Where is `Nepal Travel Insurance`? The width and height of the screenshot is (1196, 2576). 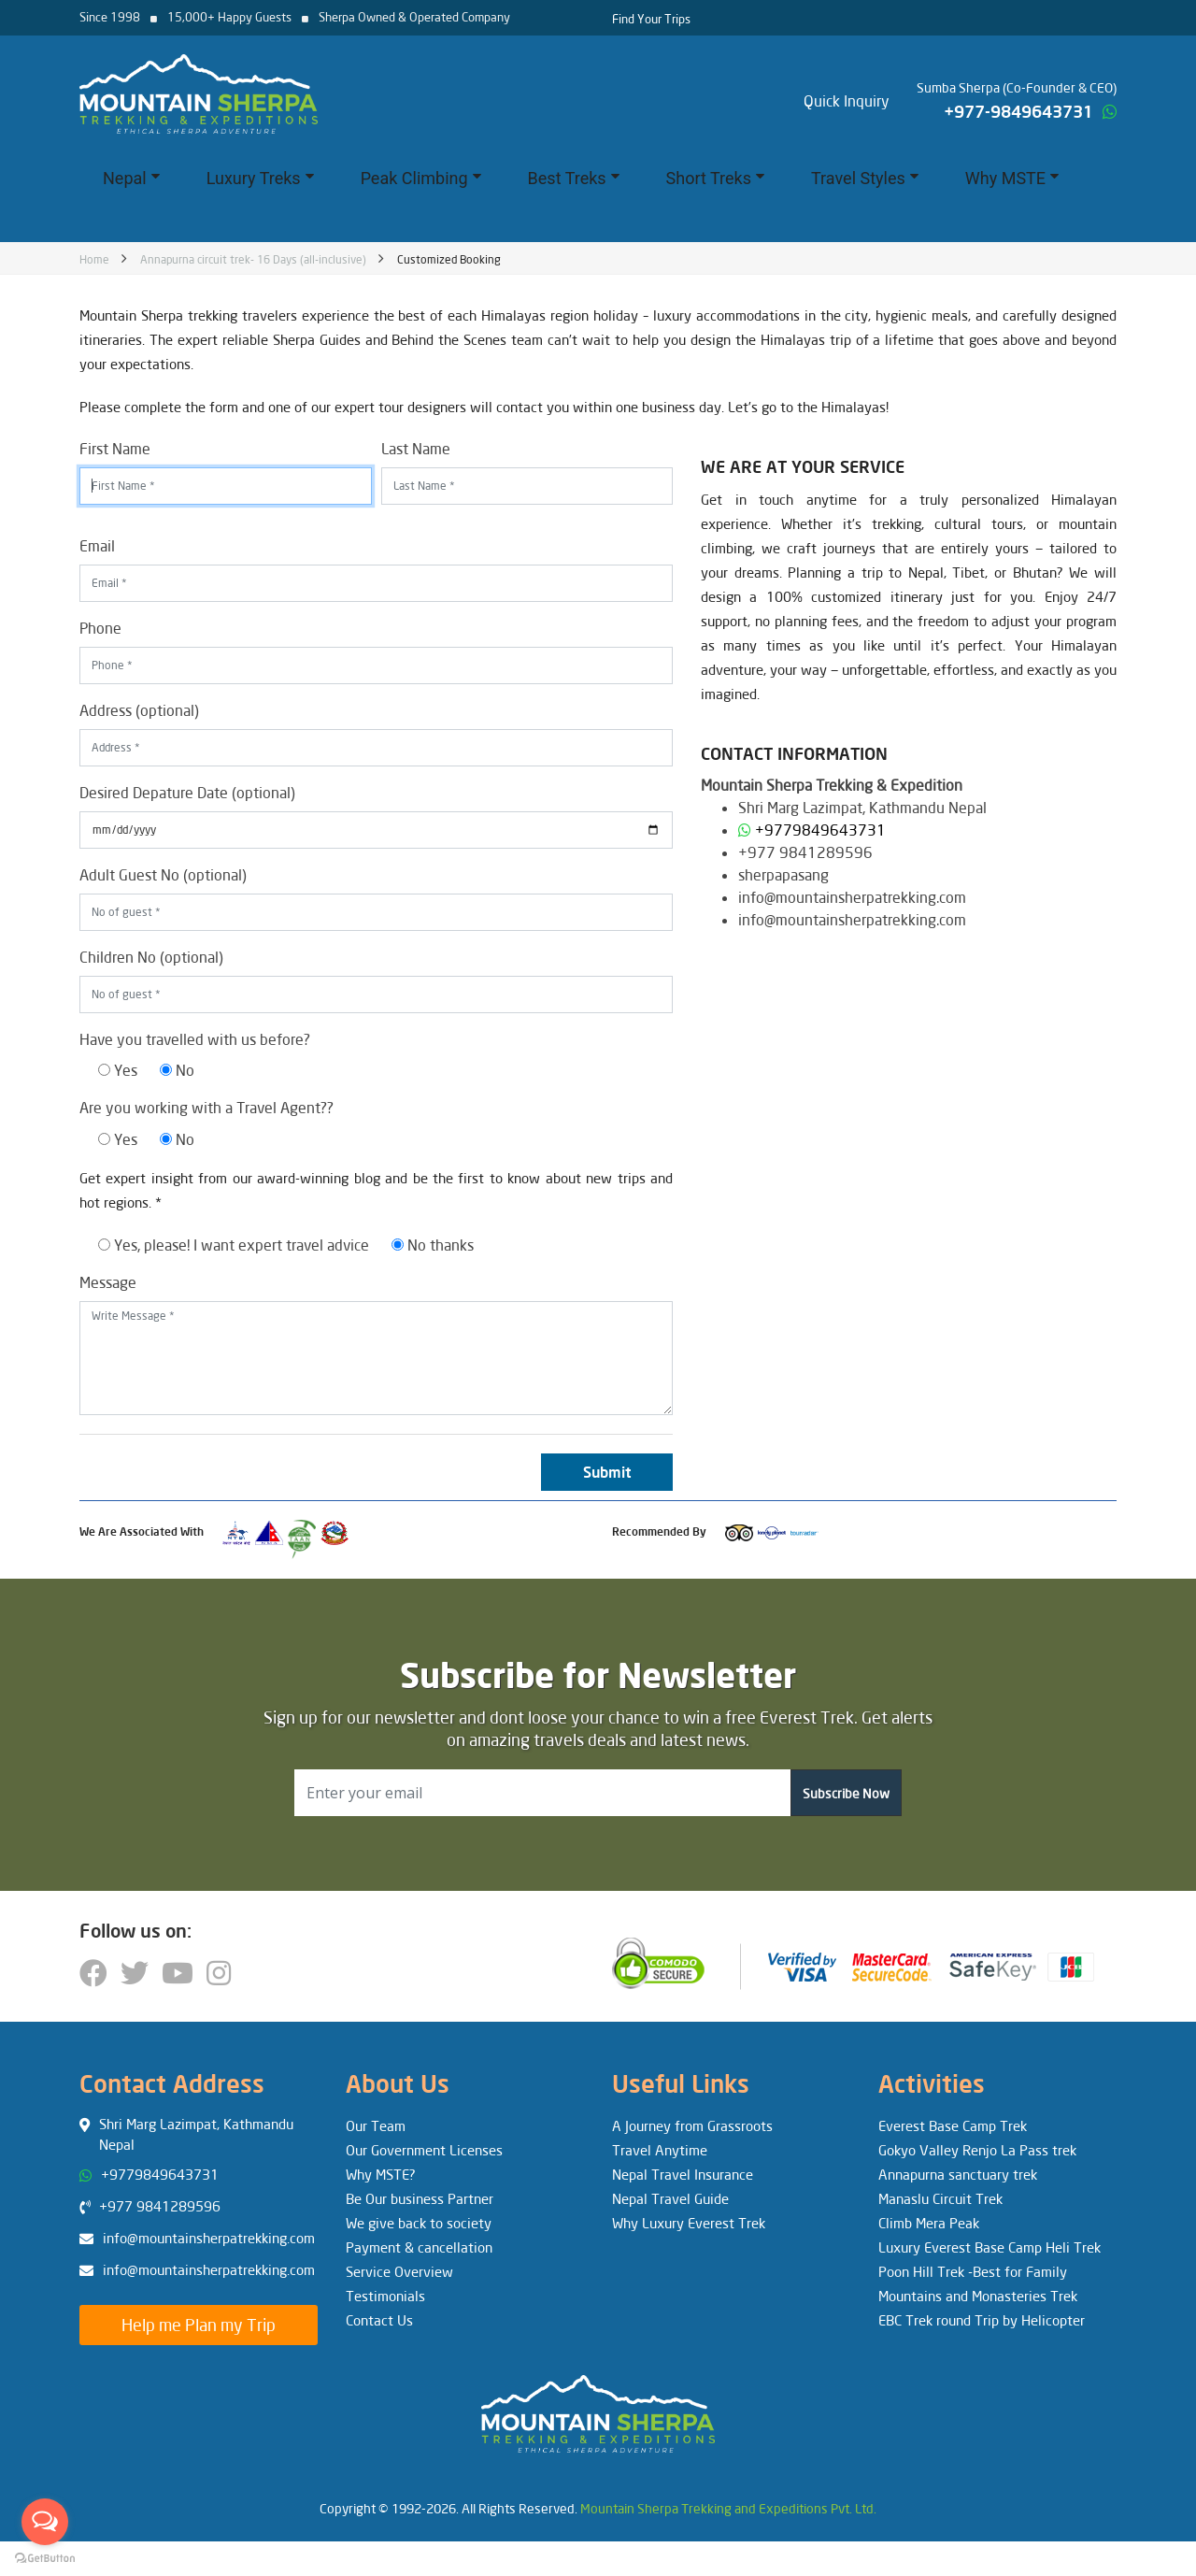
Nepal Travel Insurance is located at coordinates (682, 2174).